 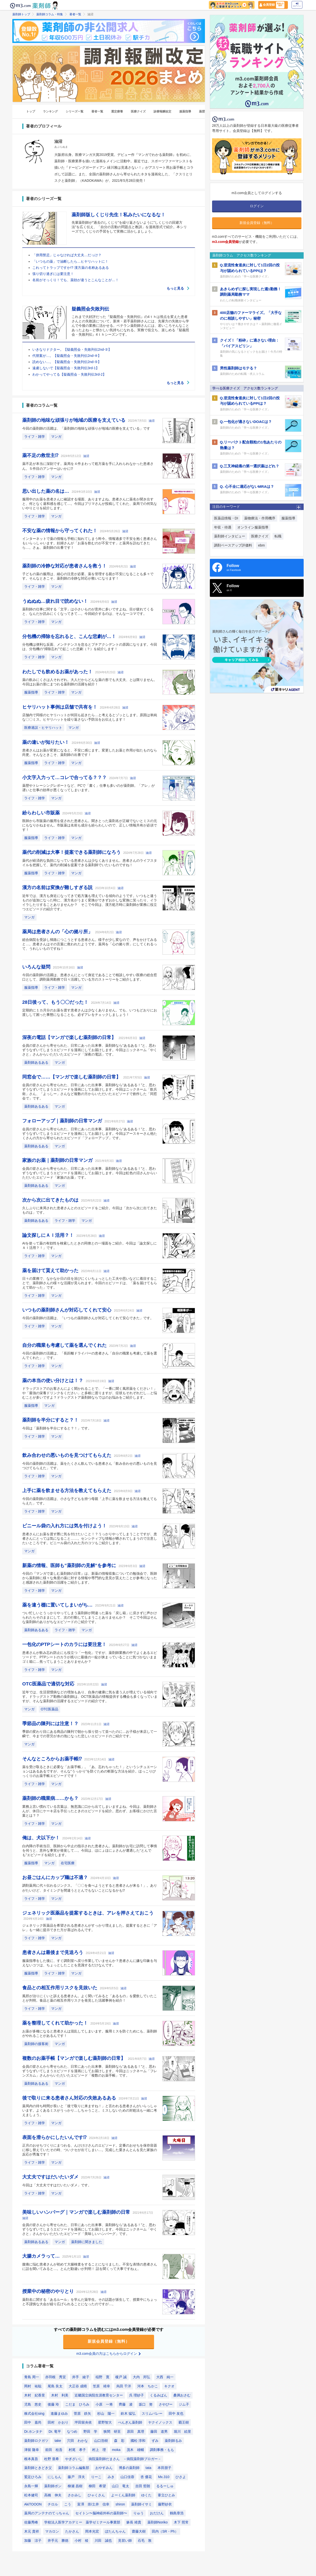 I want to click on 山口佳蓉, so click(x=127, y=2477).